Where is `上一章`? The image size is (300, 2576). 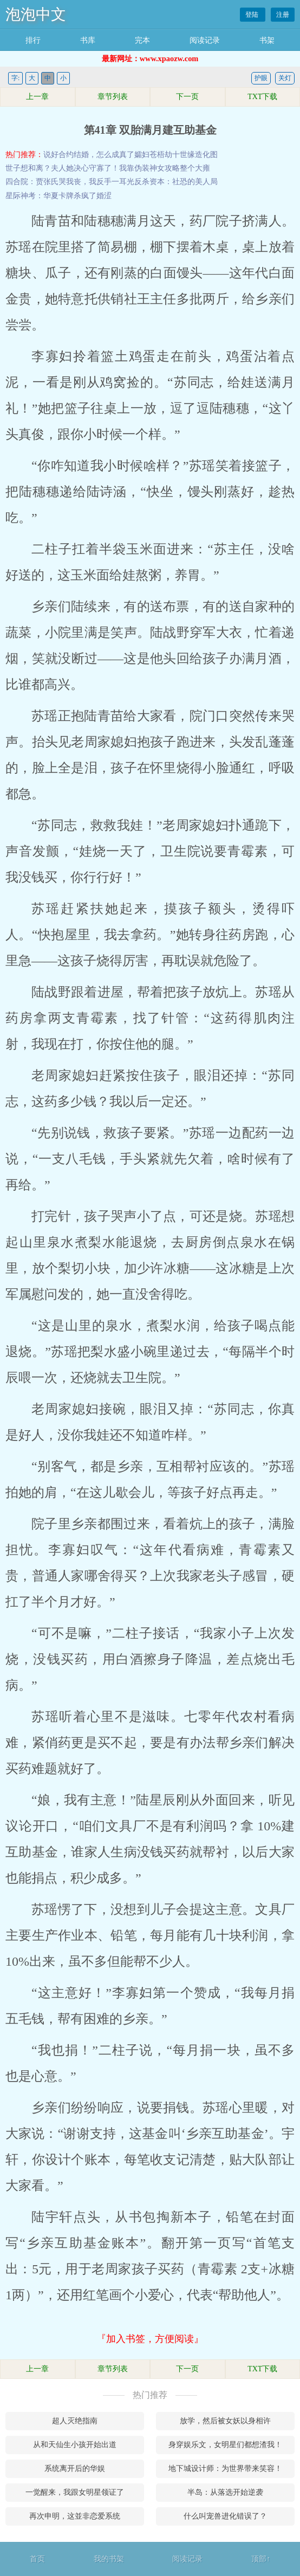
上一章 is located at coordinates (37, 97).